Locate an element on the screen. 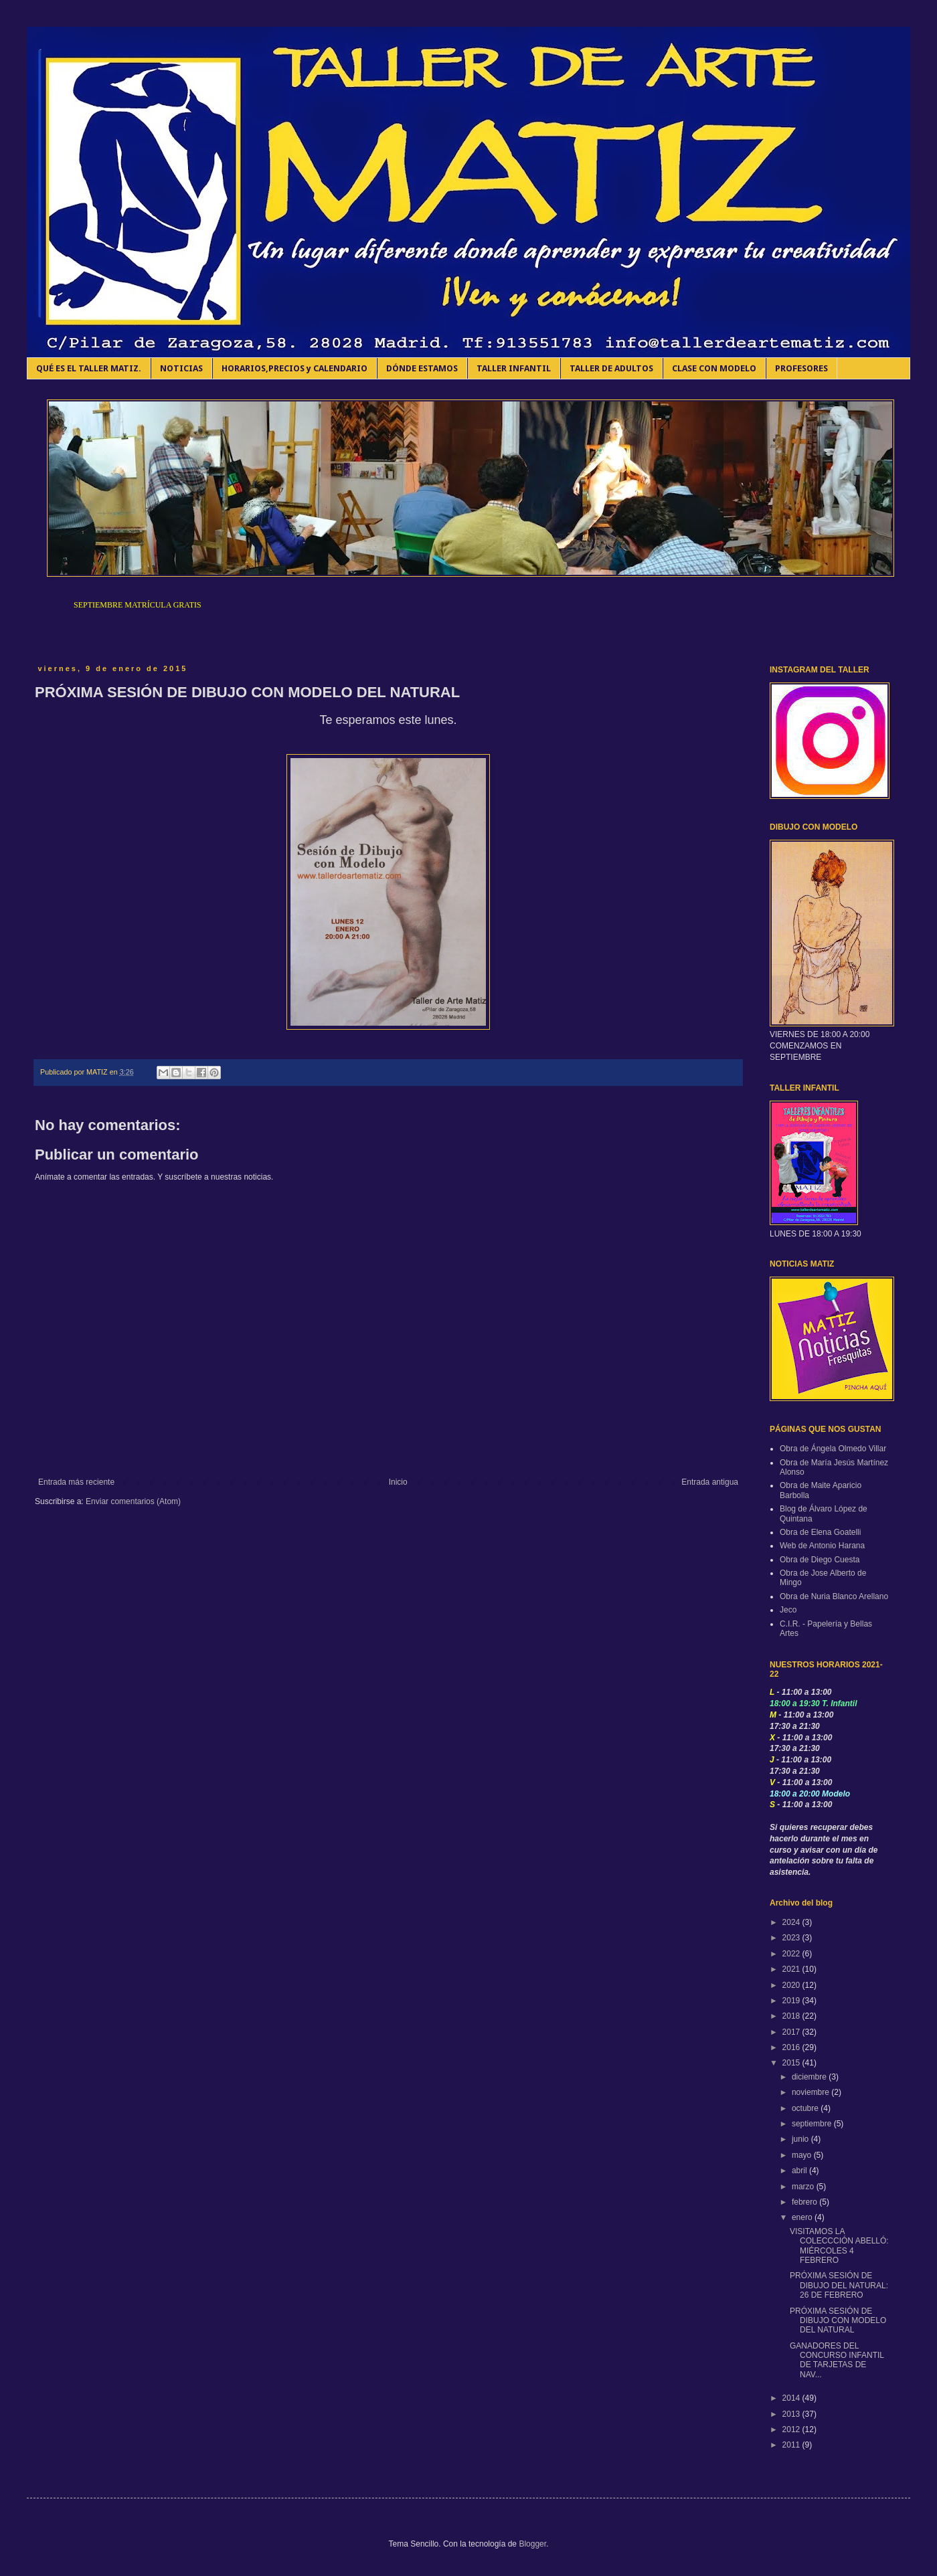 The width and height of the screenshot is (937, 2576). Inicio is located at coordinates (398, 1482).